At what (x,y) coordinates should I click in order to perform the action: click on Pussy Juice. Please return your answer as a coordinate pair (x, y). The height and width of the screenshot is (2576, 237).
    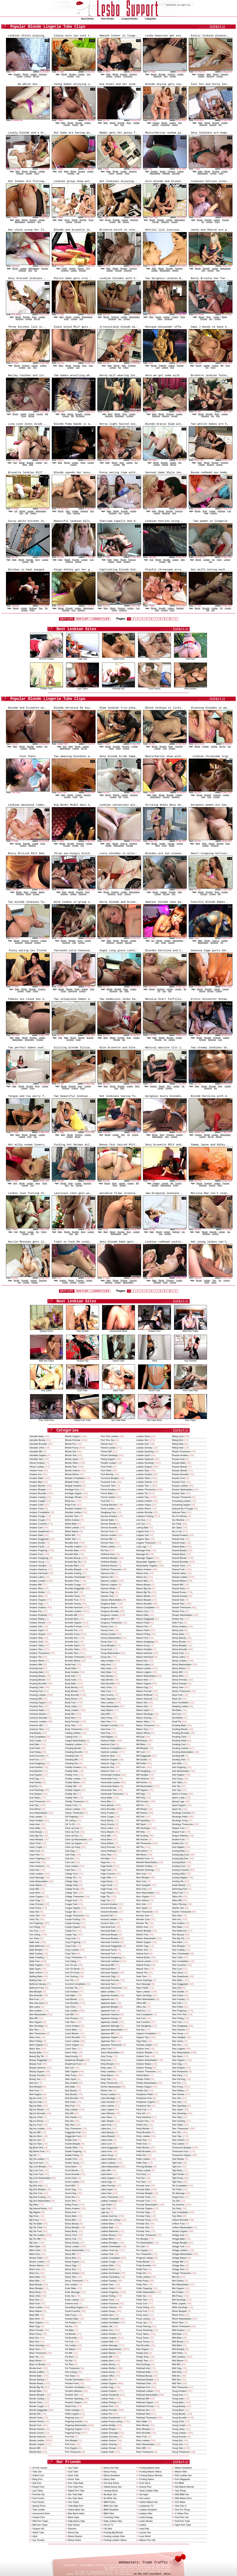
    Looking at the image, I should click on (142, 2315).